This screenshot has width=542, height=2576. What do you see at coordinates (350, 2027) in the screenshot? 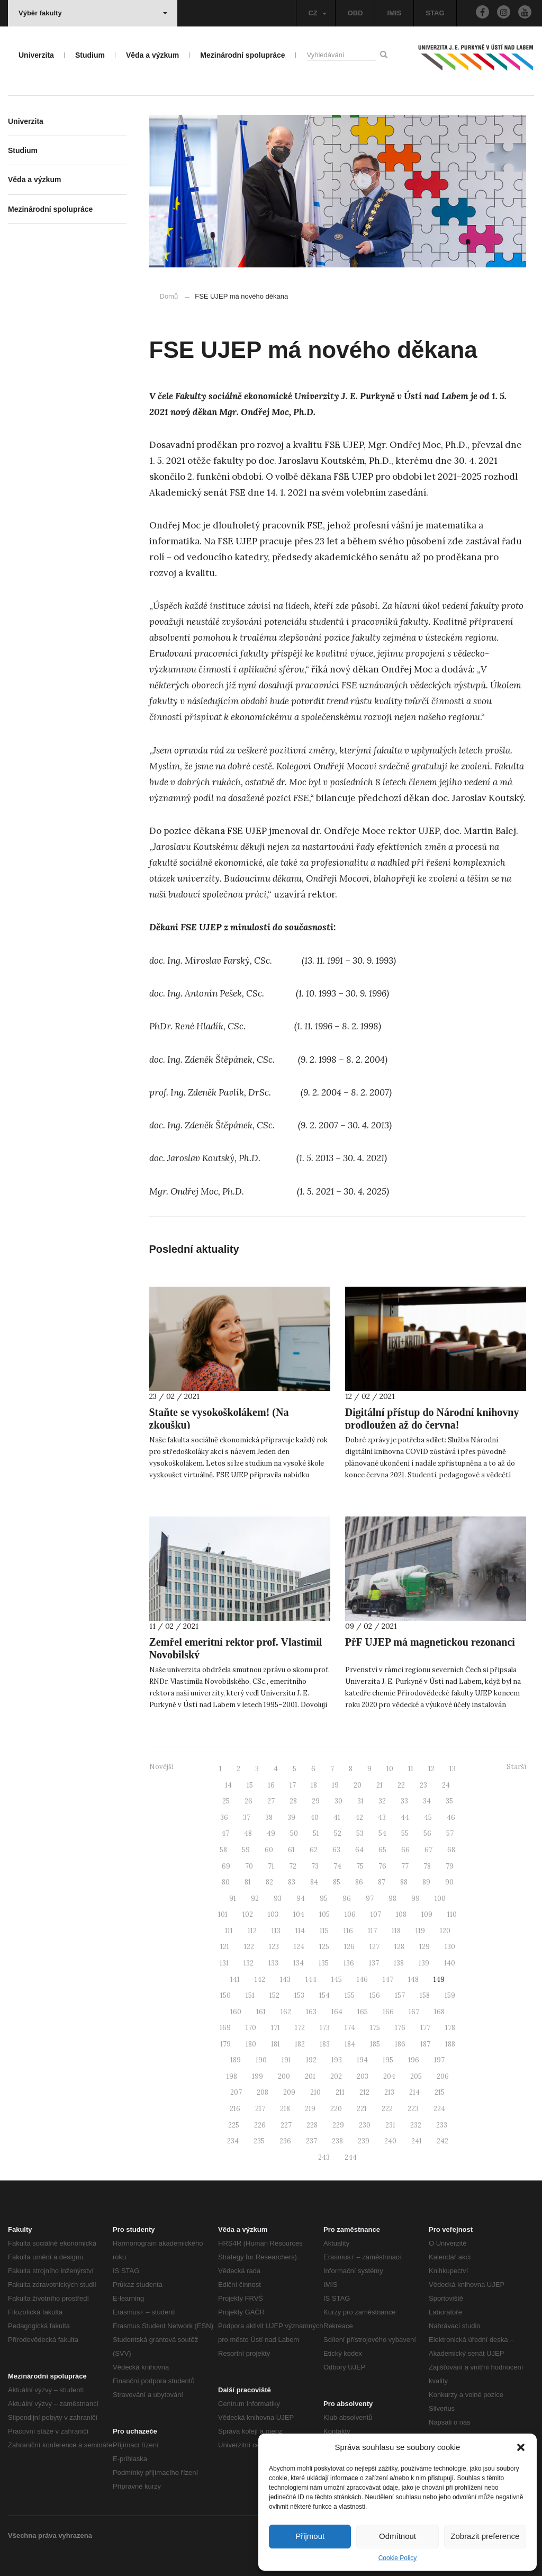
I see `174` at bounding box center [350, 2027].